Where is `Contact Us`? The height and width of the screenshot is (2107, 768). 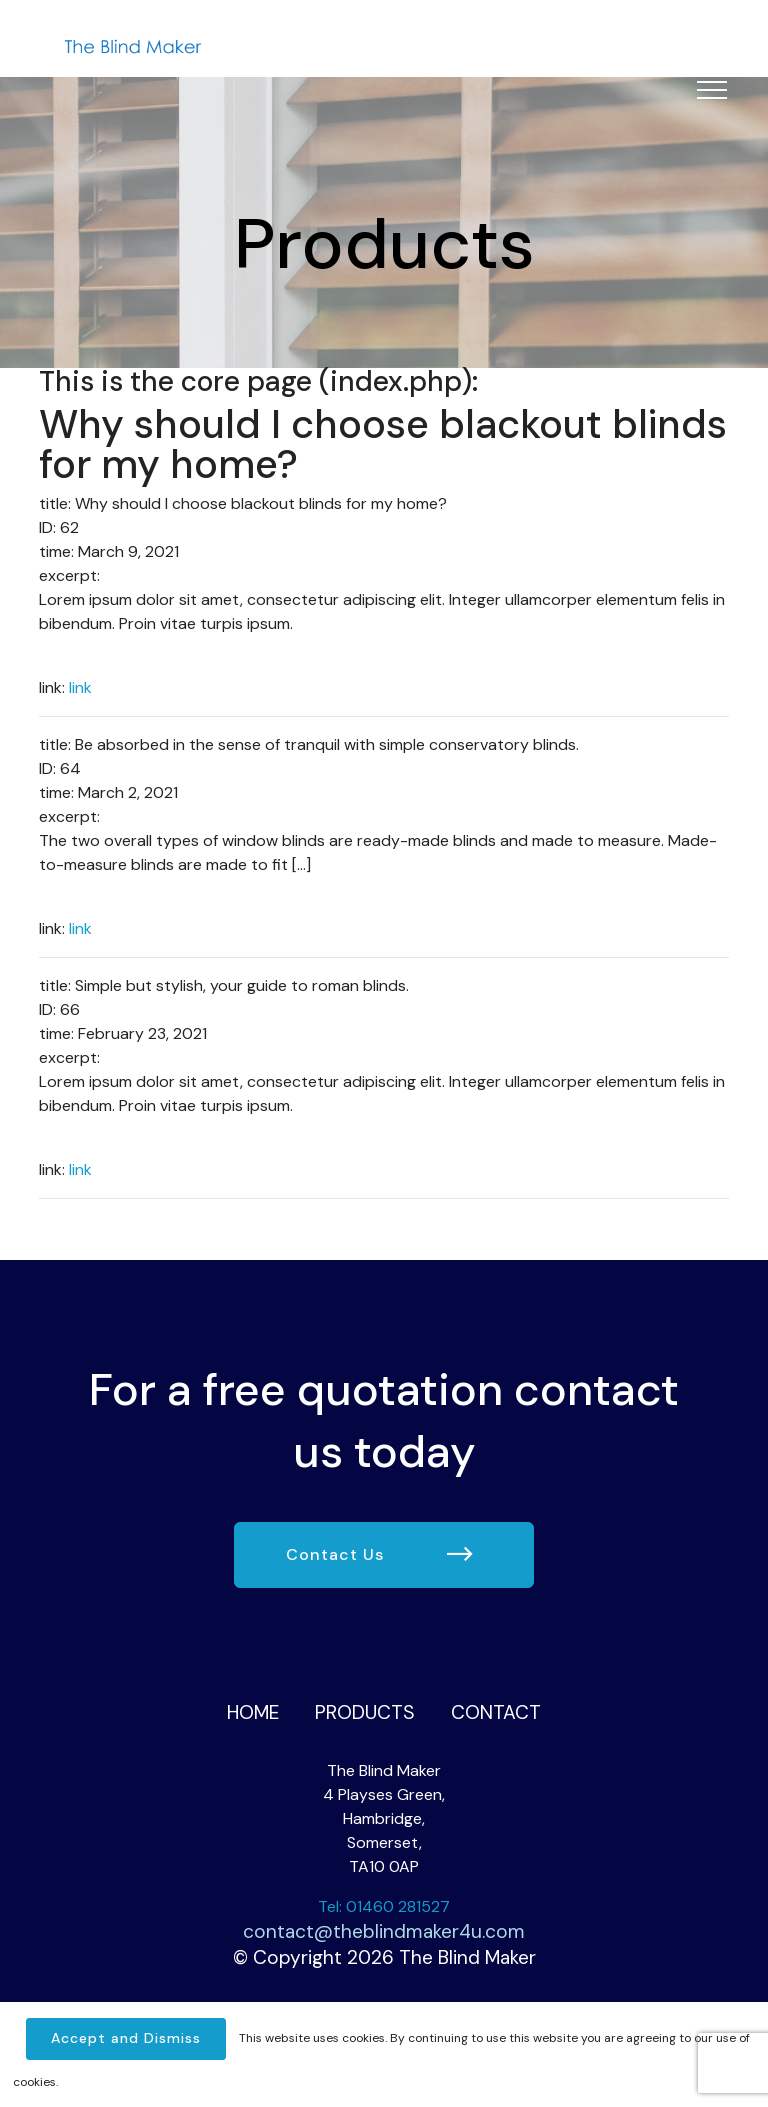 Contact Us is located at coordinates (380, 1556).